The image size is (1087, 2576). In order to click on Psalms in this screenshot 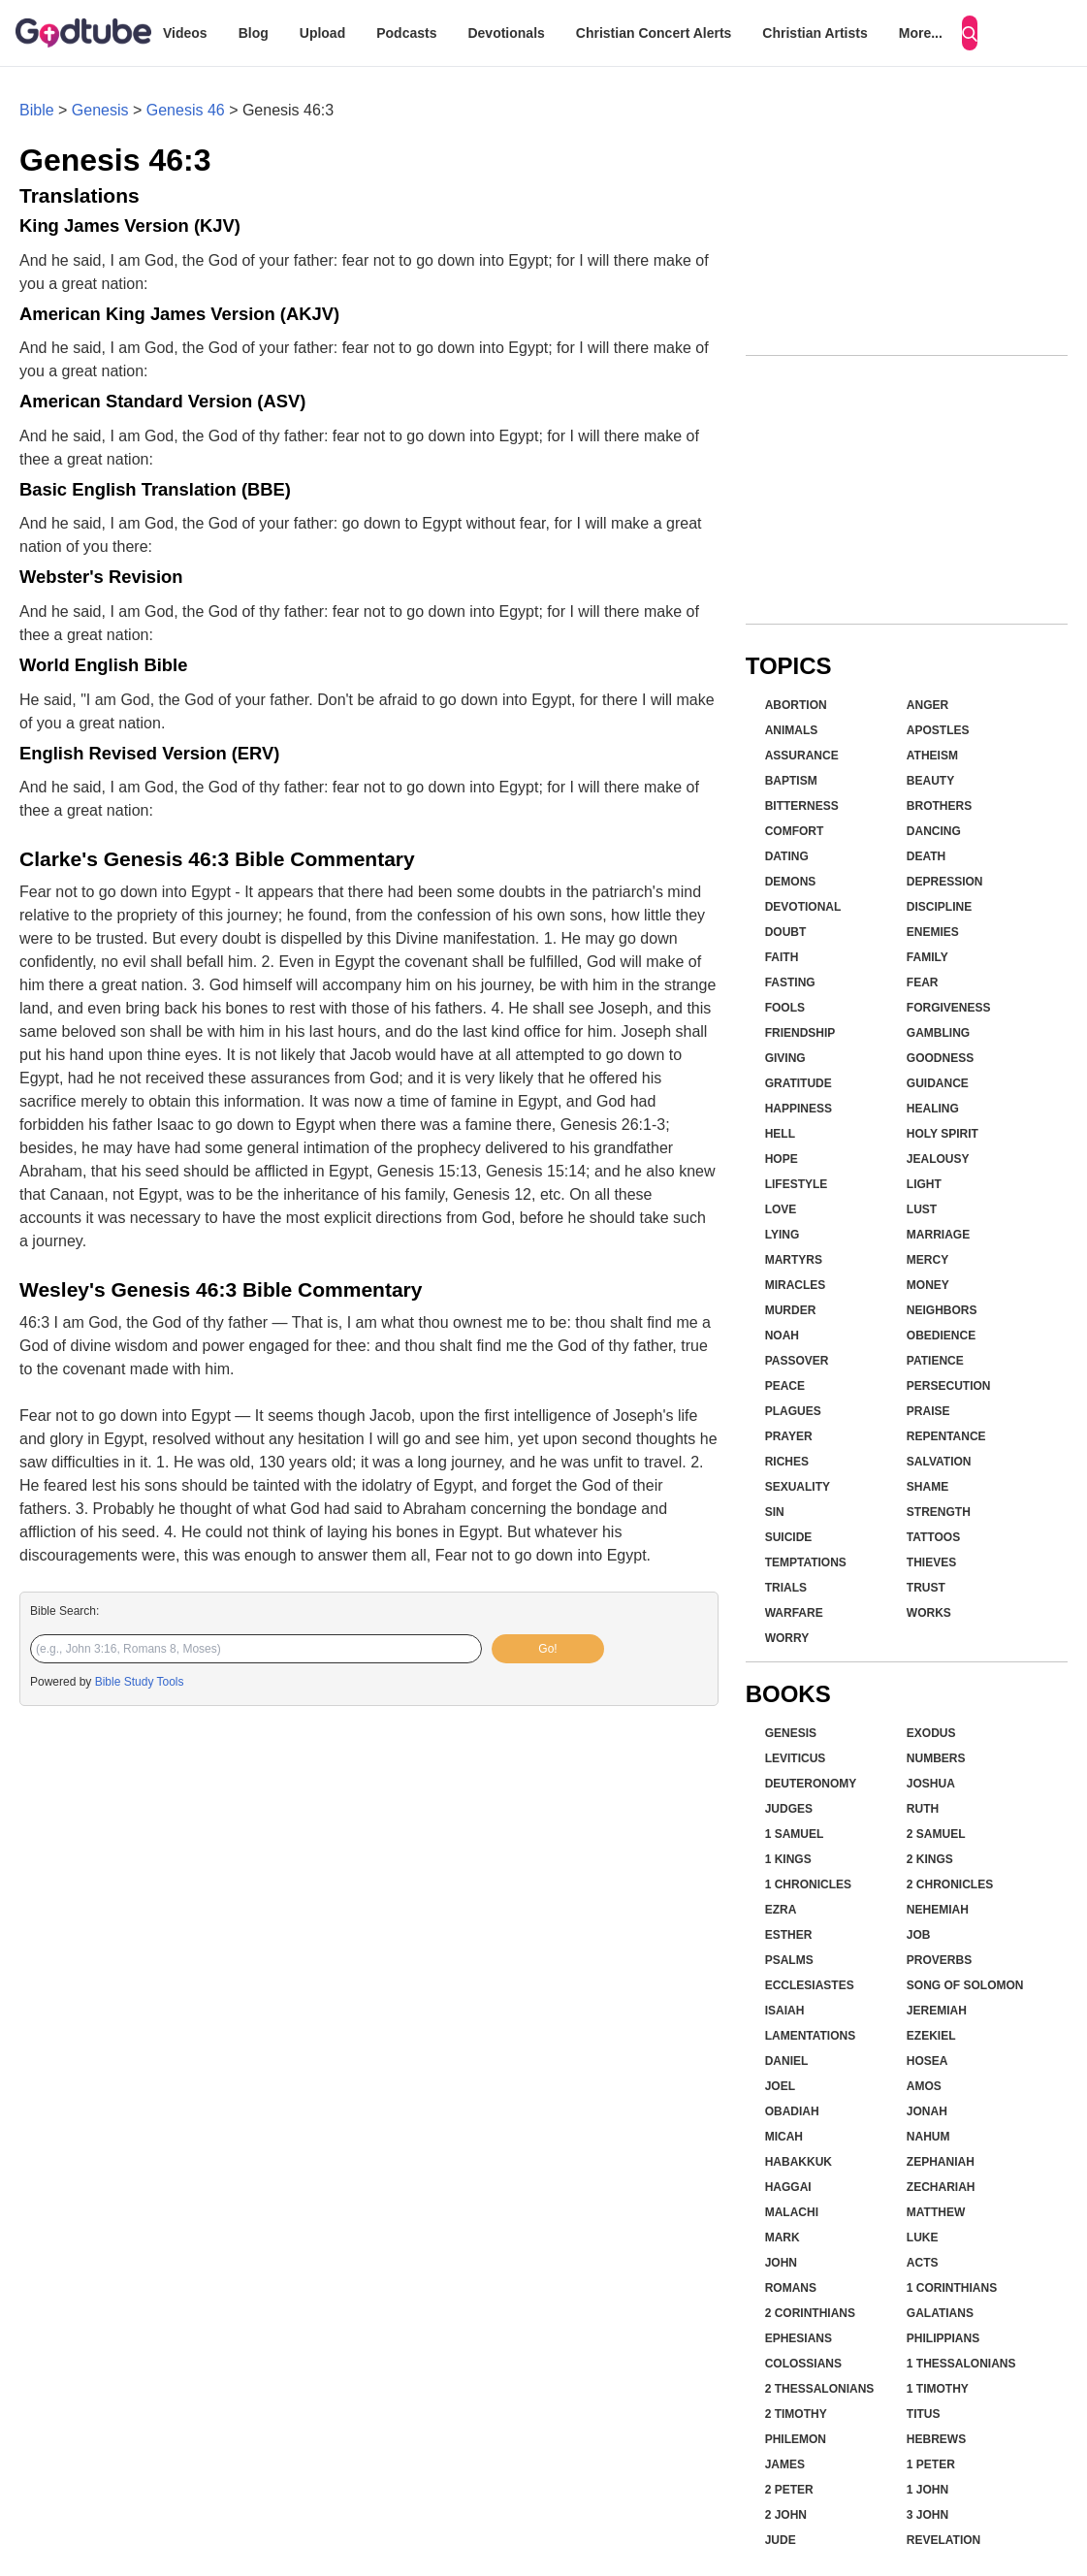, I will do `click(789, 1960)`.